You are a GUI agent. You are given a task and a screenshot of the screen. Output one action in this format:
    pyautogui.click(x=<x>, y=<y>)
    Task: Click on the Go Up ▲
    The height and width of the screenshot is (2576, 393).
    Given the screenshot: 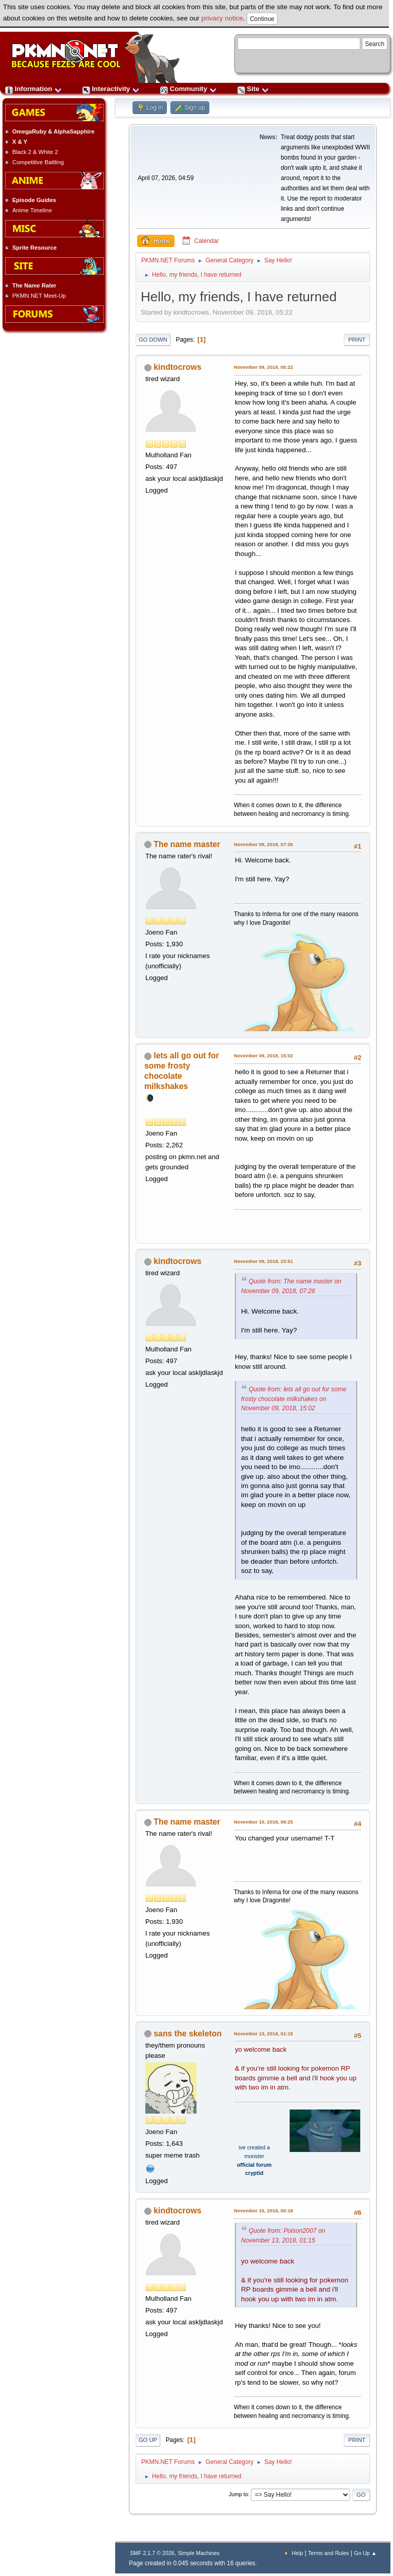 What is the action you would take?
    pyautogui.click(x=365, y=2553)
    